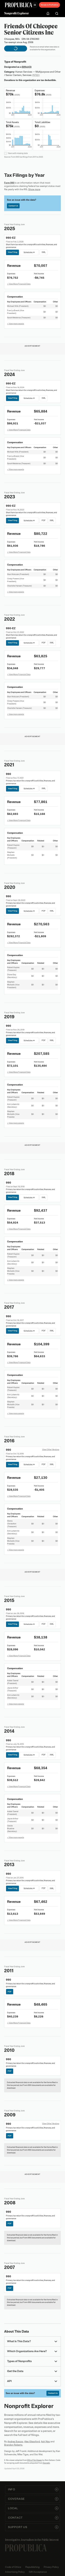  What do you see at coordinates (13, 2444) in the screenshot?
I see `Brandon Roberts` at bounding box center [13, 2444].